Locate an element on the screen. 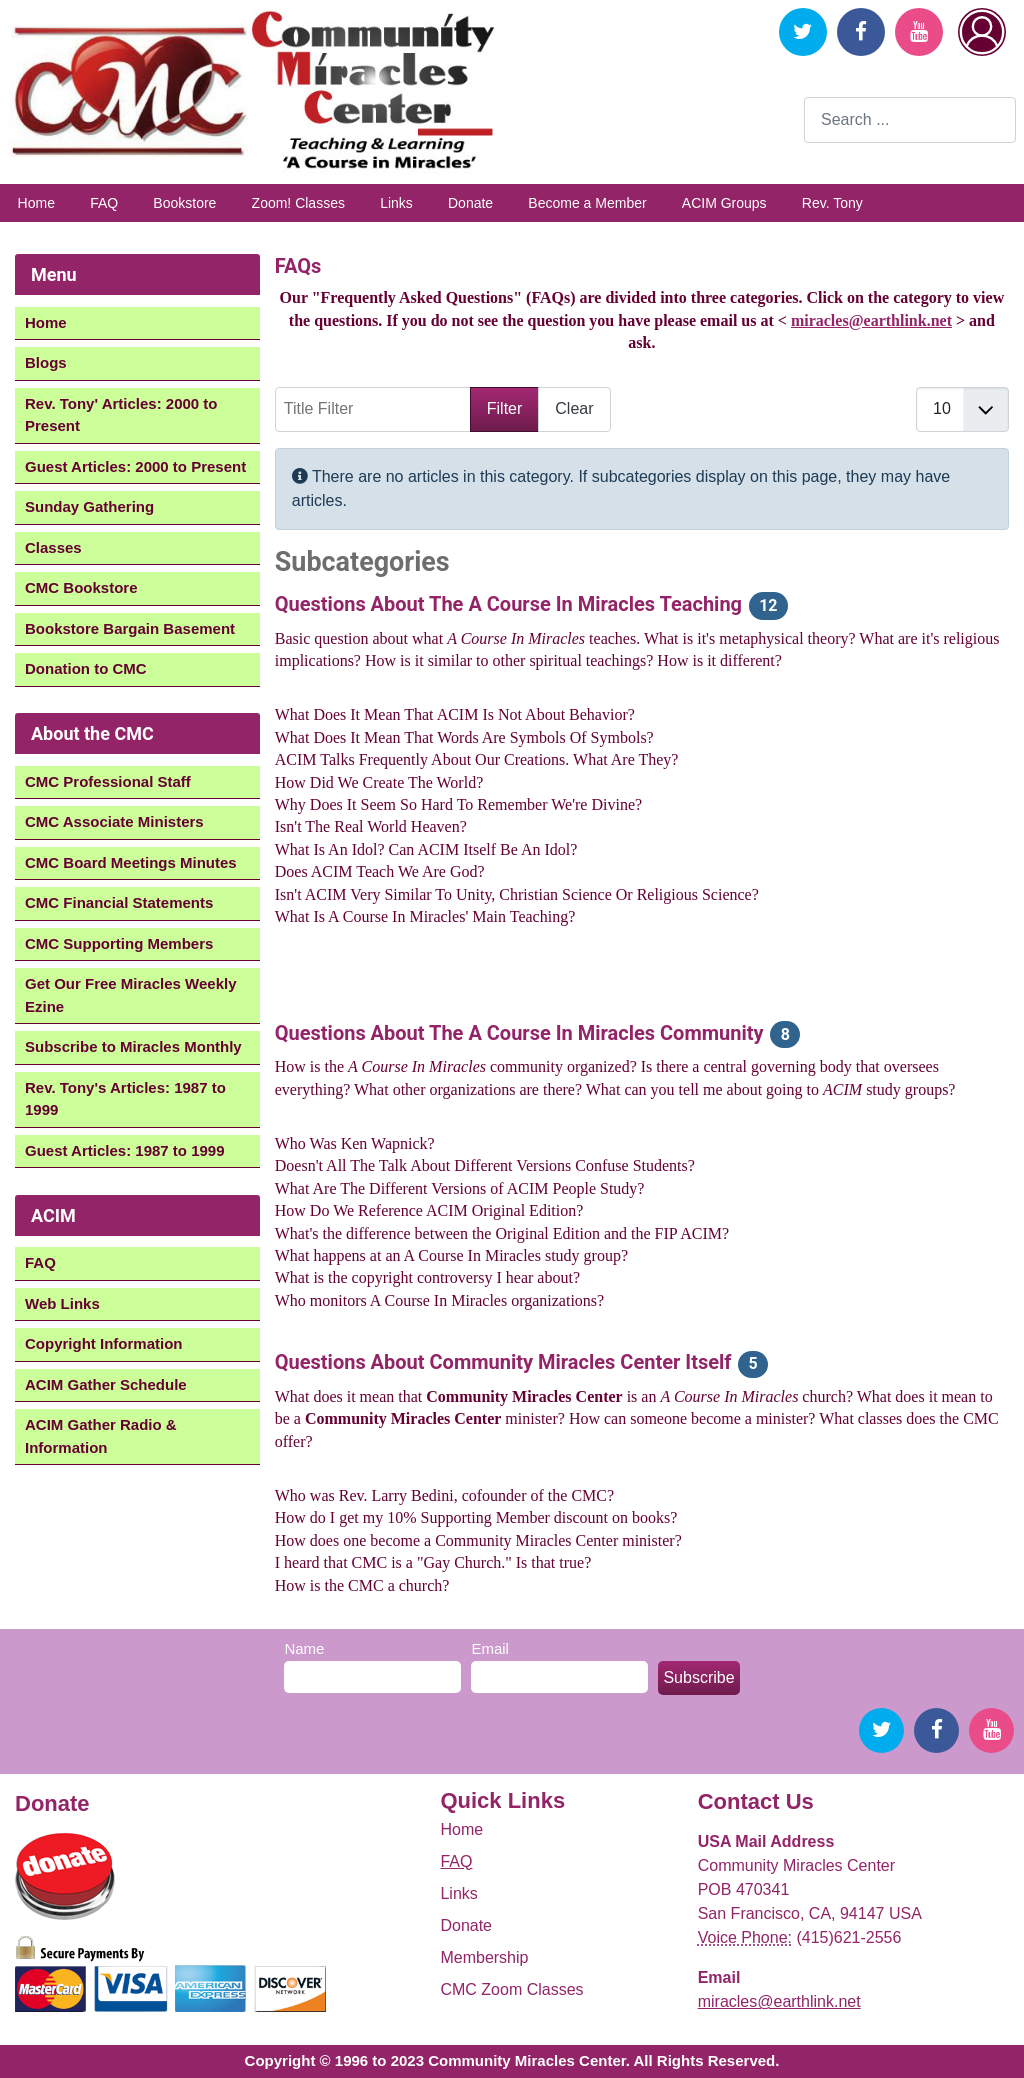 This screenshot has width=1024, height=2078. Rev. Tony's Articles: 1987 to 1999 is located at coordinates (125, 1099).